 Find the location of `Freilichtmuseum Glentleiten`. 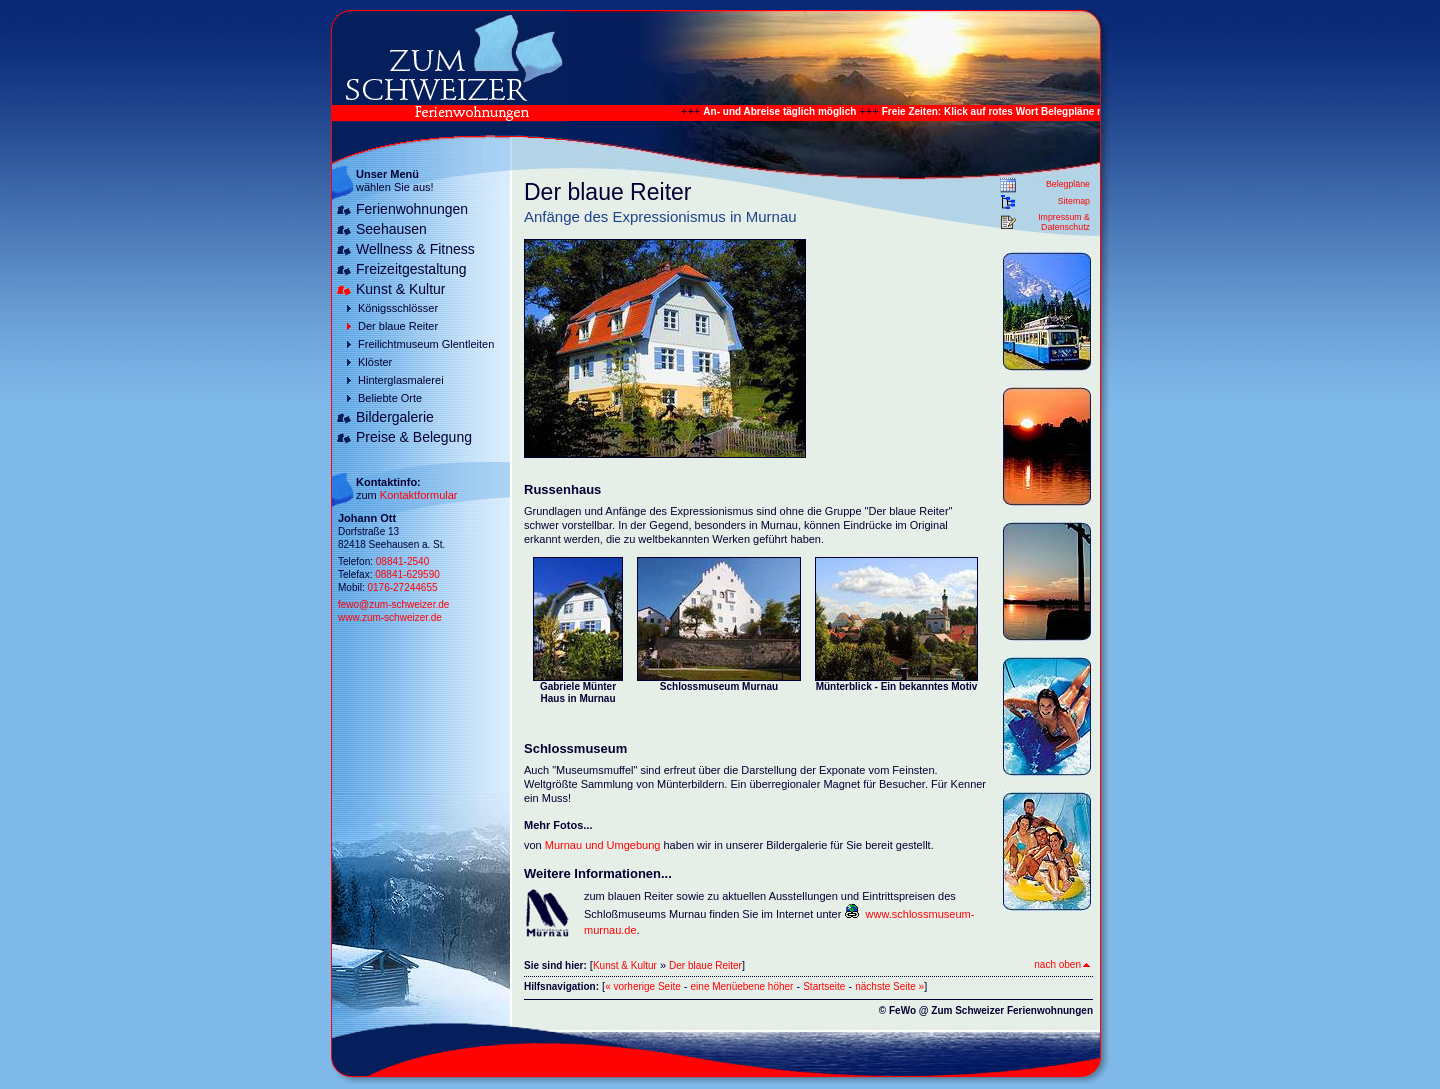

Freilichtmuseum Glentleiten is located at coordinates (426, 344).